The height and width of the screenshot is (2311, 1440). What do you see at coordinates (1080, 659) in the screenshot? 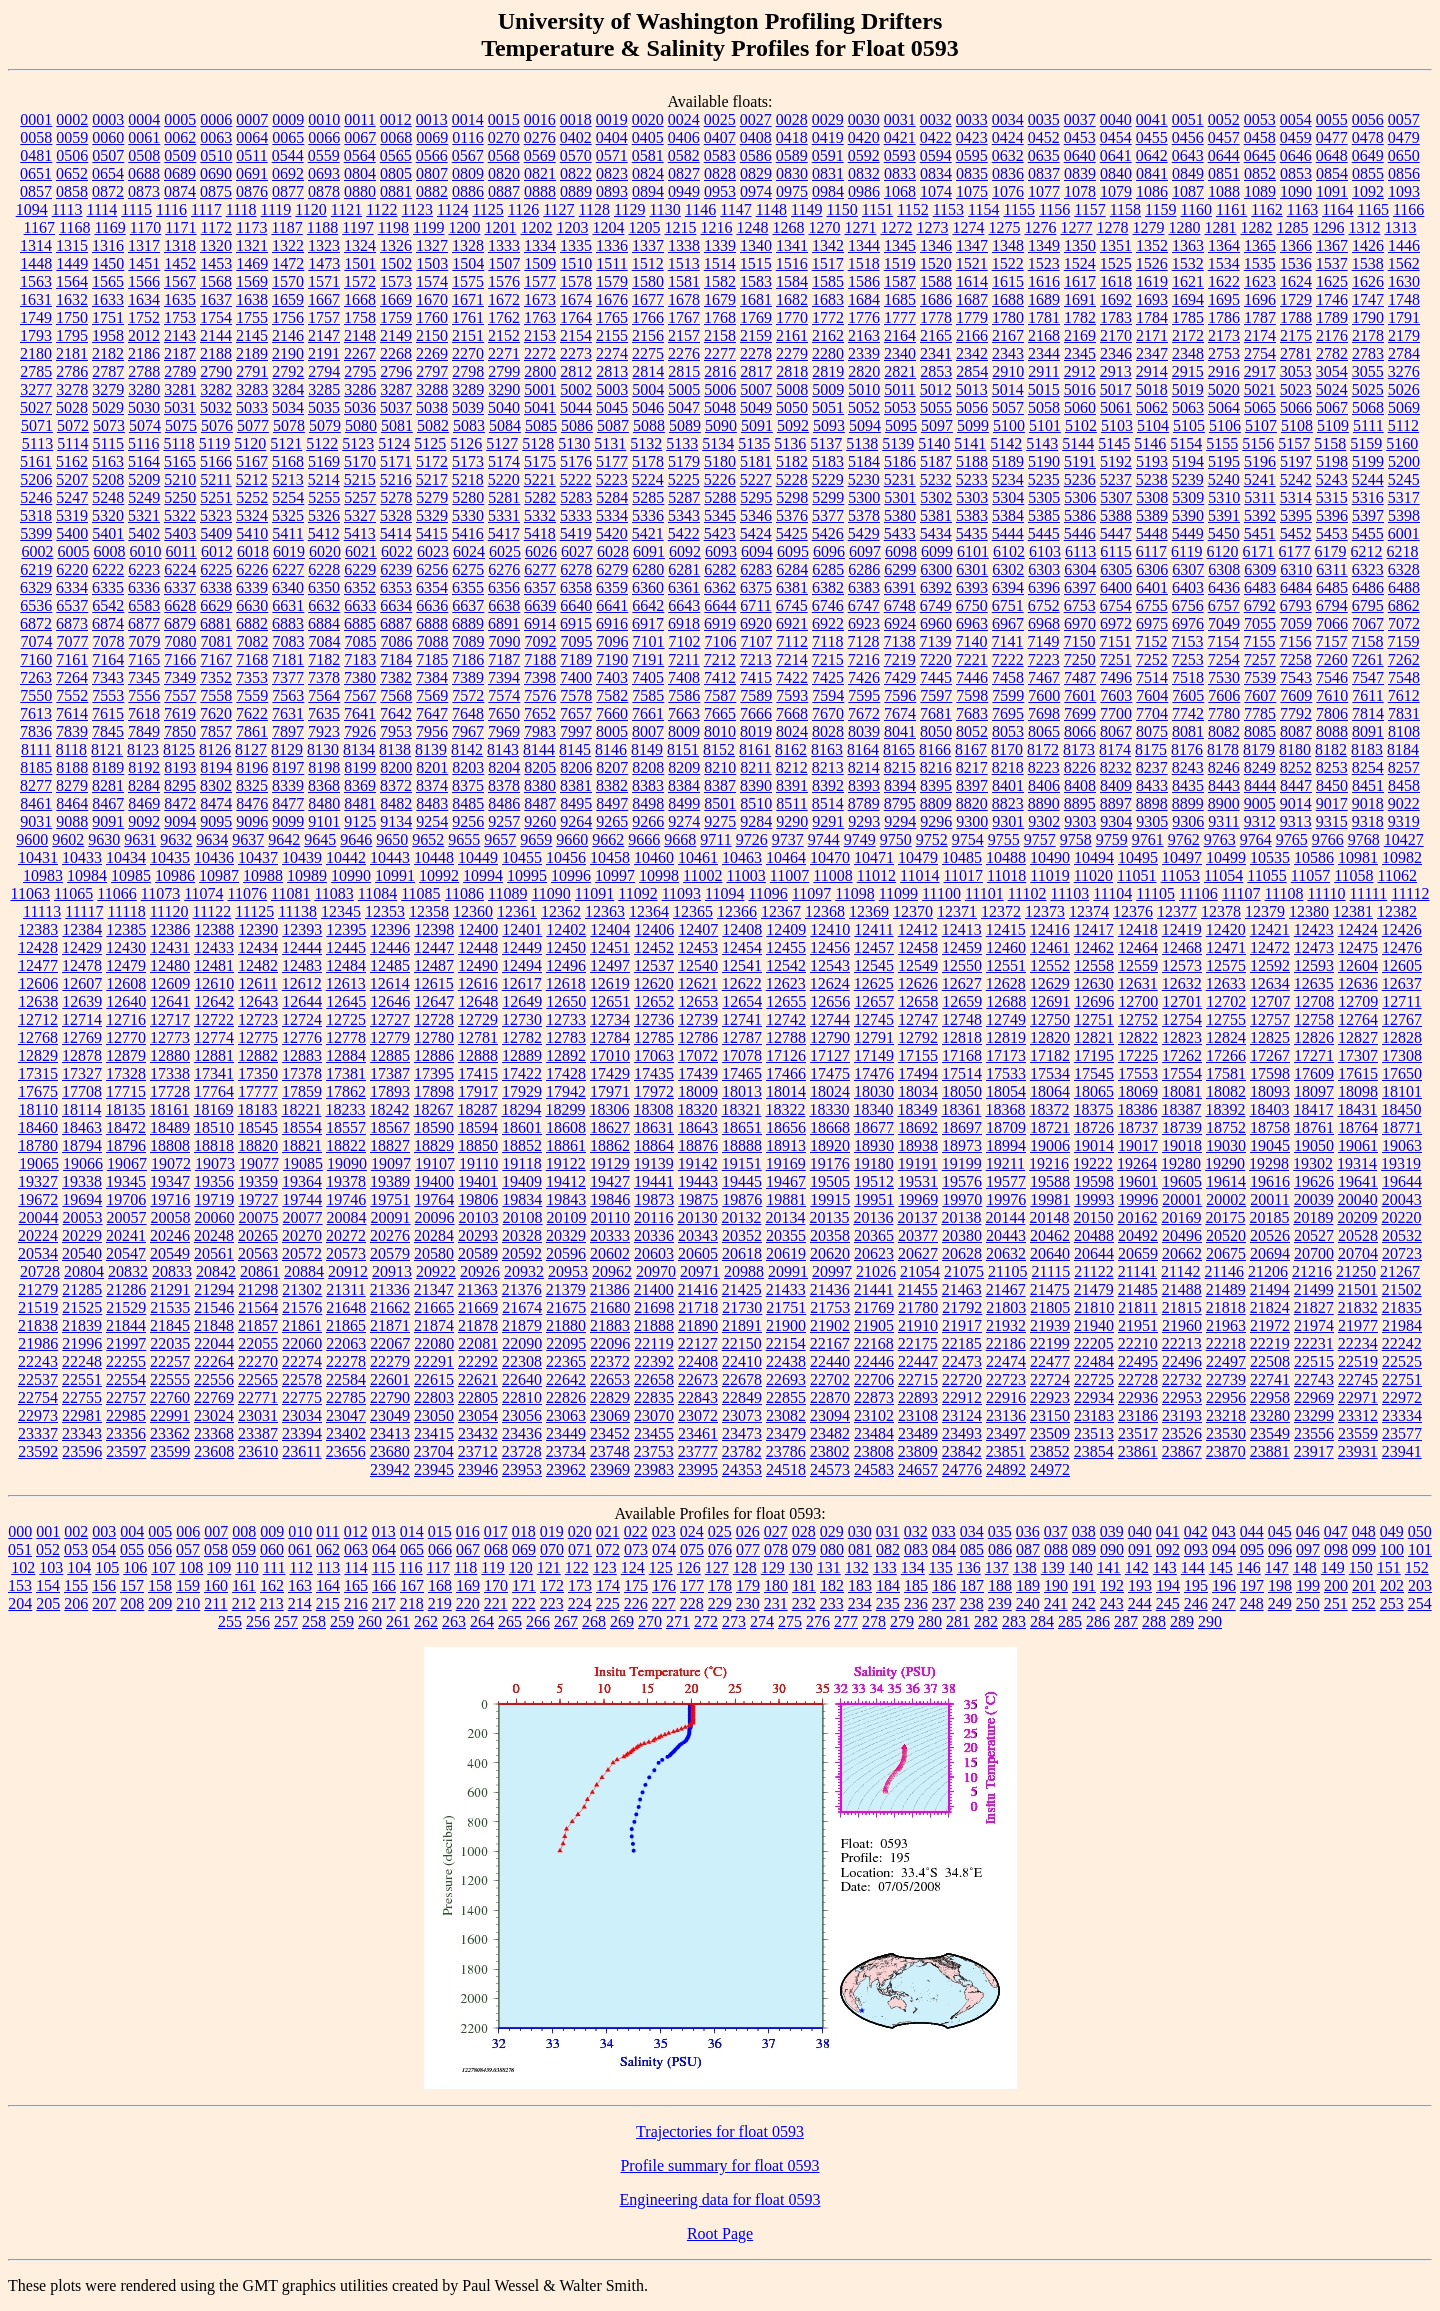
I see `7250` at bounding box center [1080, 659].